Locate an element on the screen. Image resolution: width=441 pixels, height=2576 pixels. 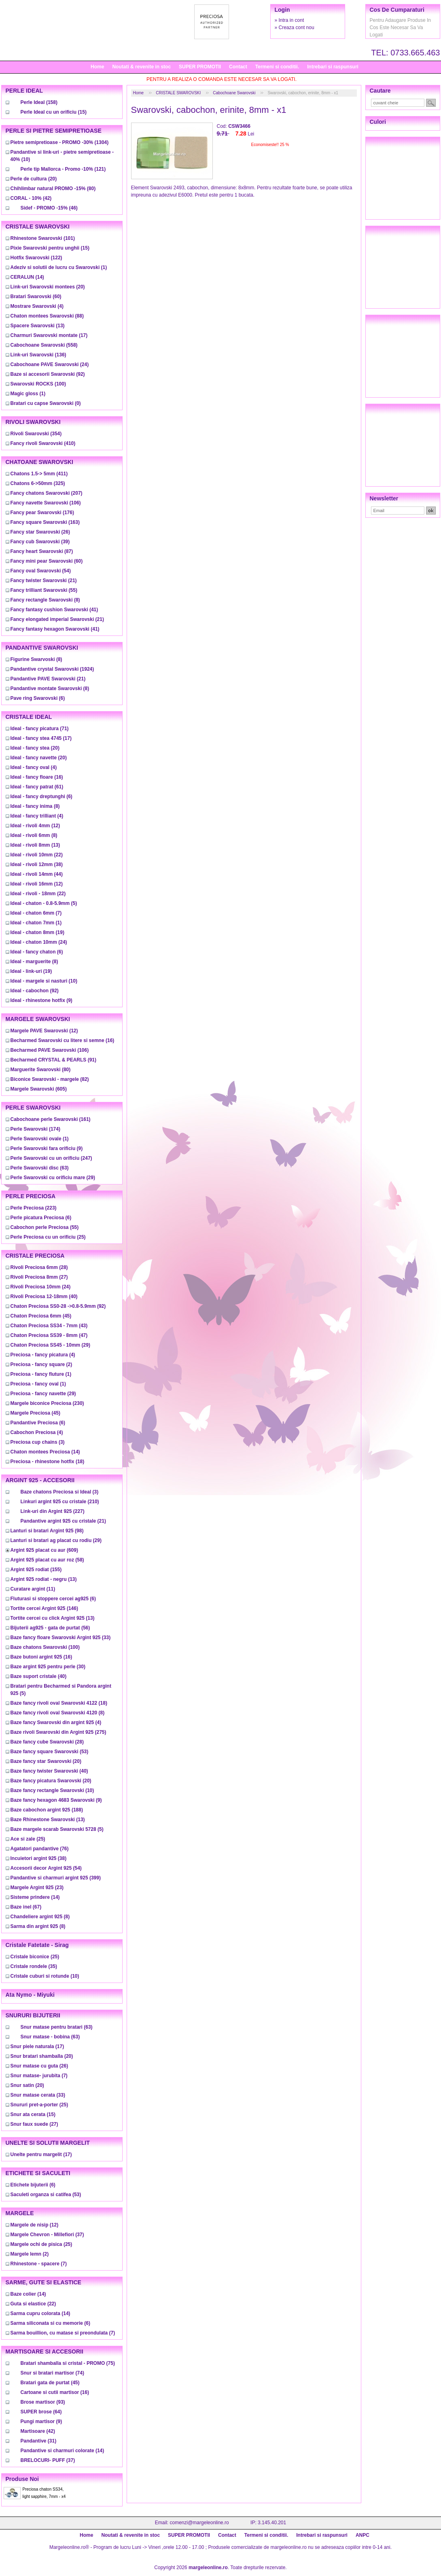
(74) is located at coordinates (52, 2373).